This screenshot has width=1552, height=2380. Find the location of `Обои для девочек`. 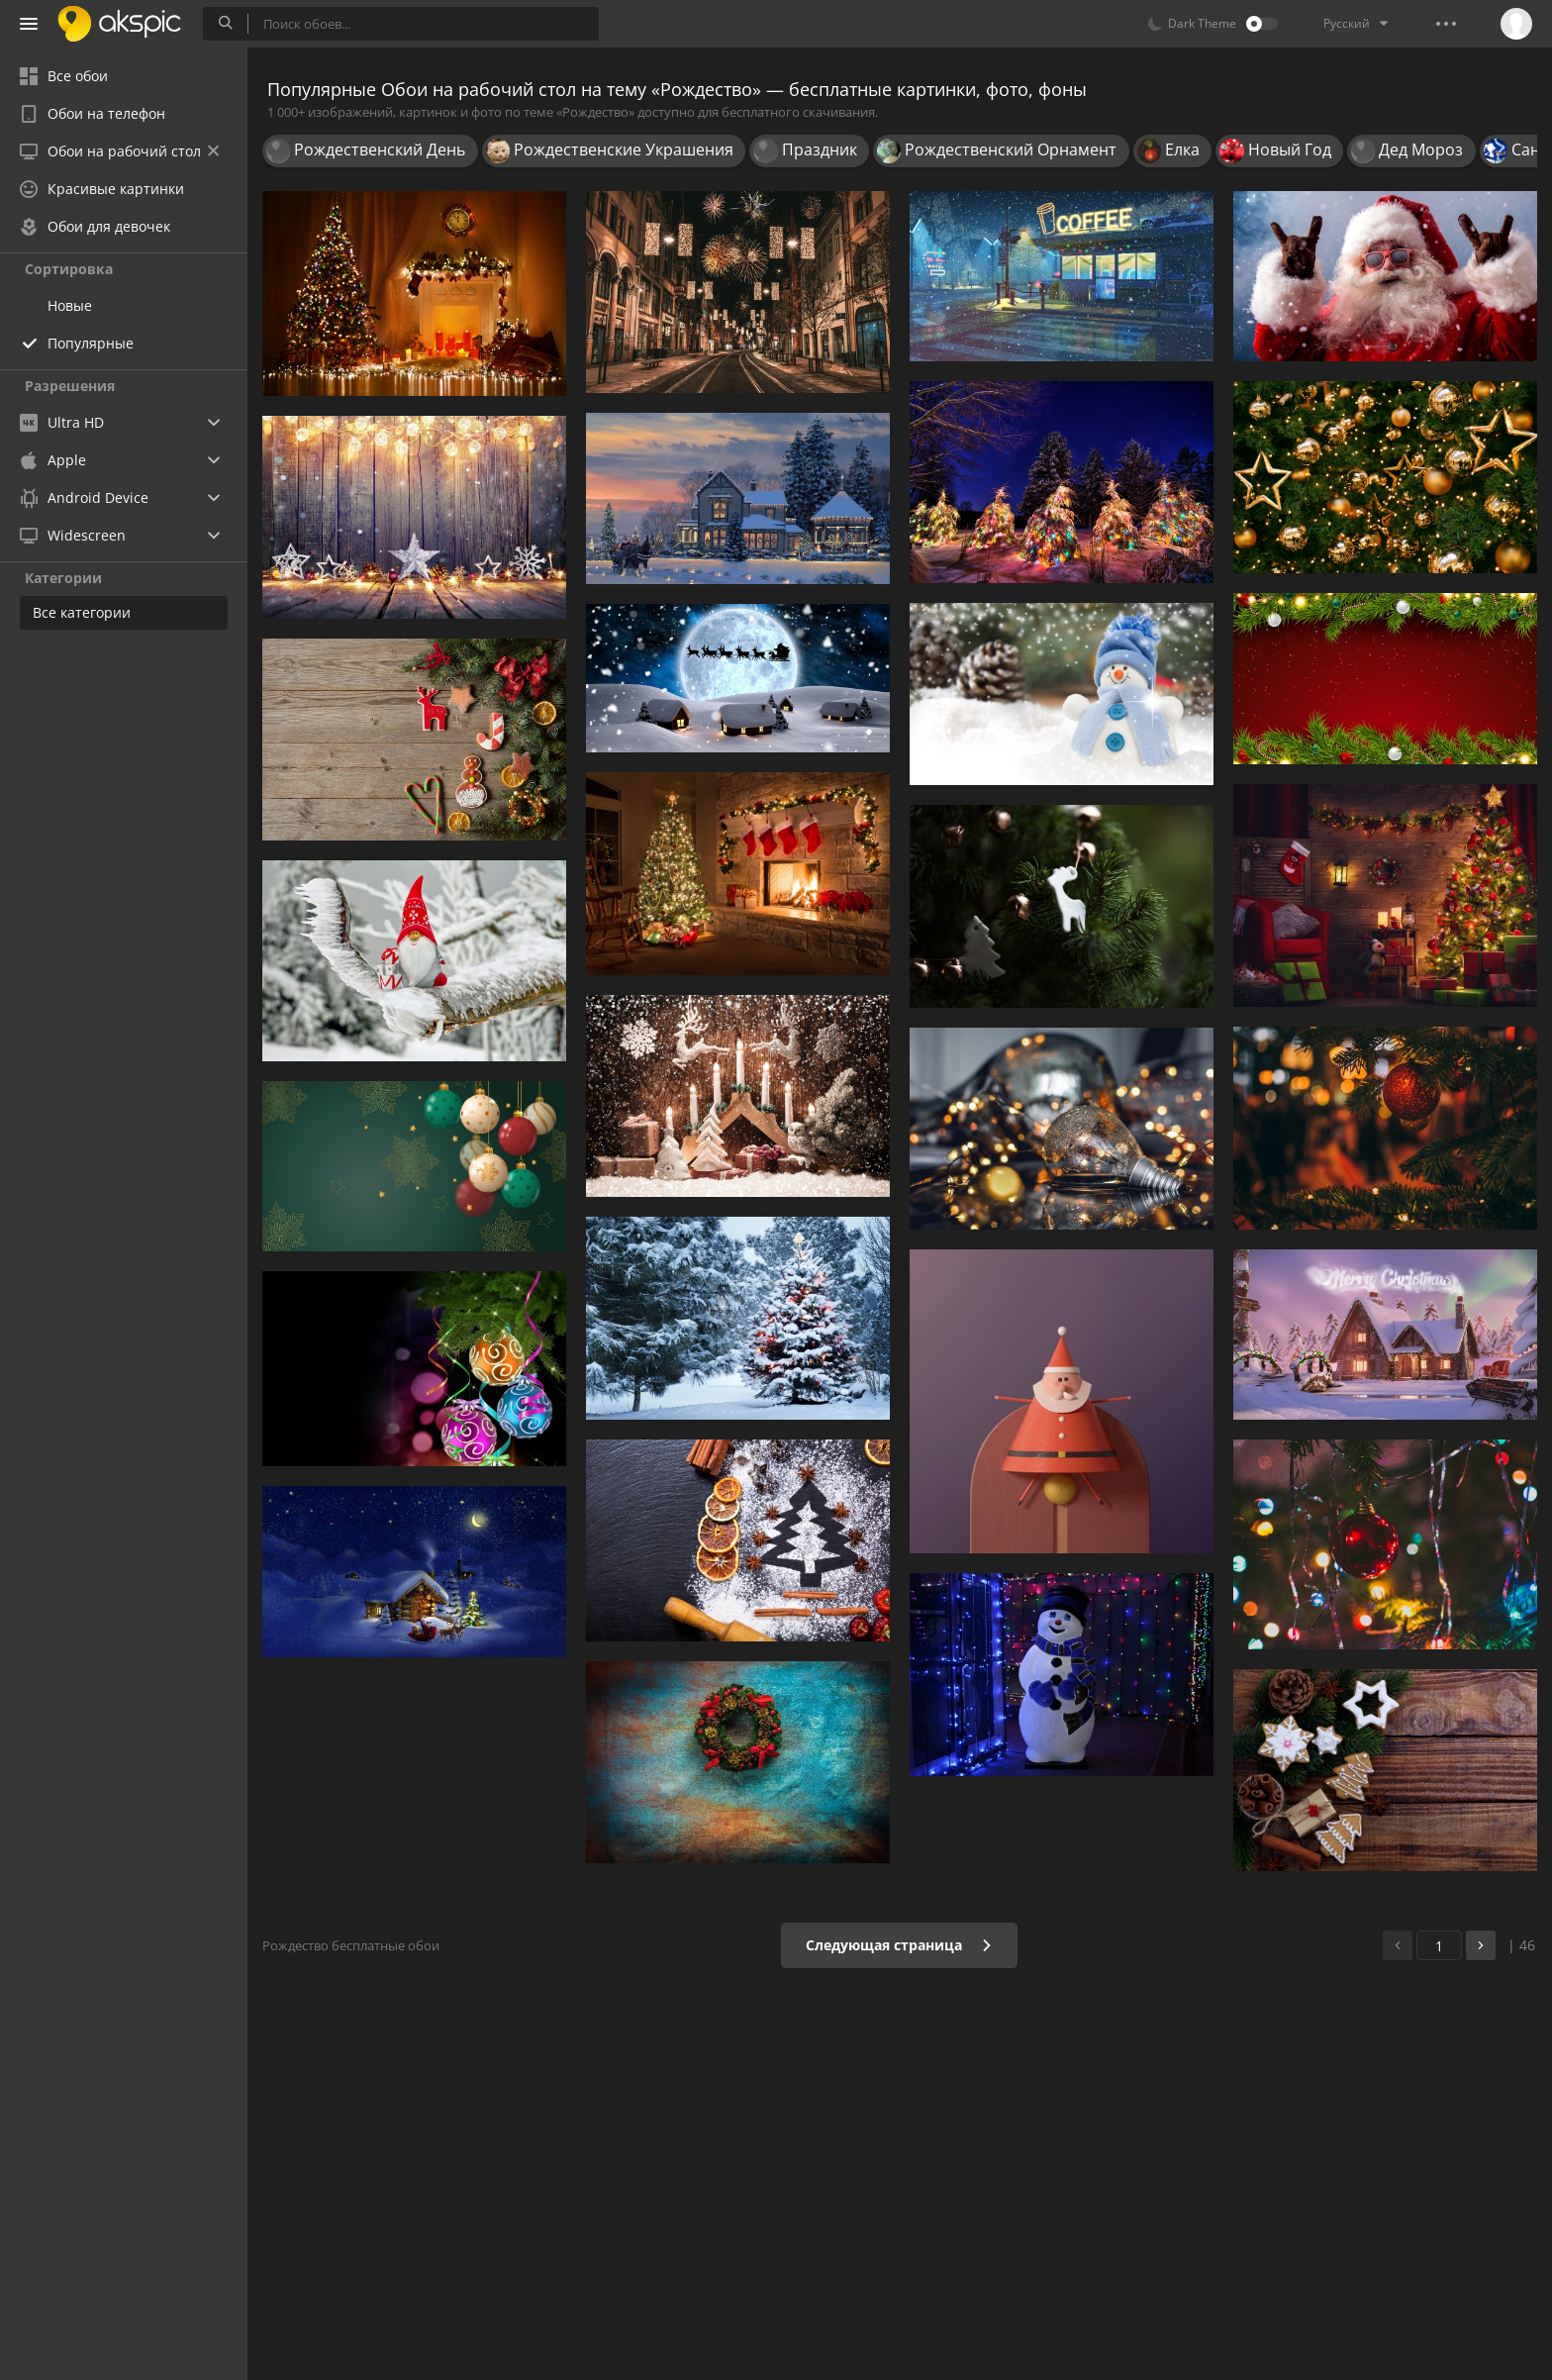

Обои для девочек is located at coordinates (95, 226).